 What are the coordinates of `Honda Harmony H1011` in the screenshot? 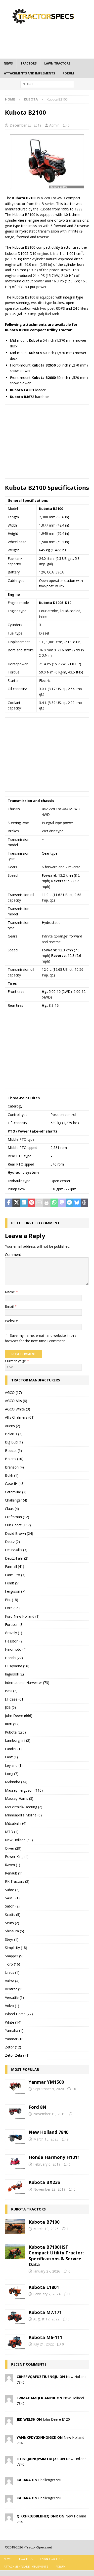 It's located at (54, 2157).